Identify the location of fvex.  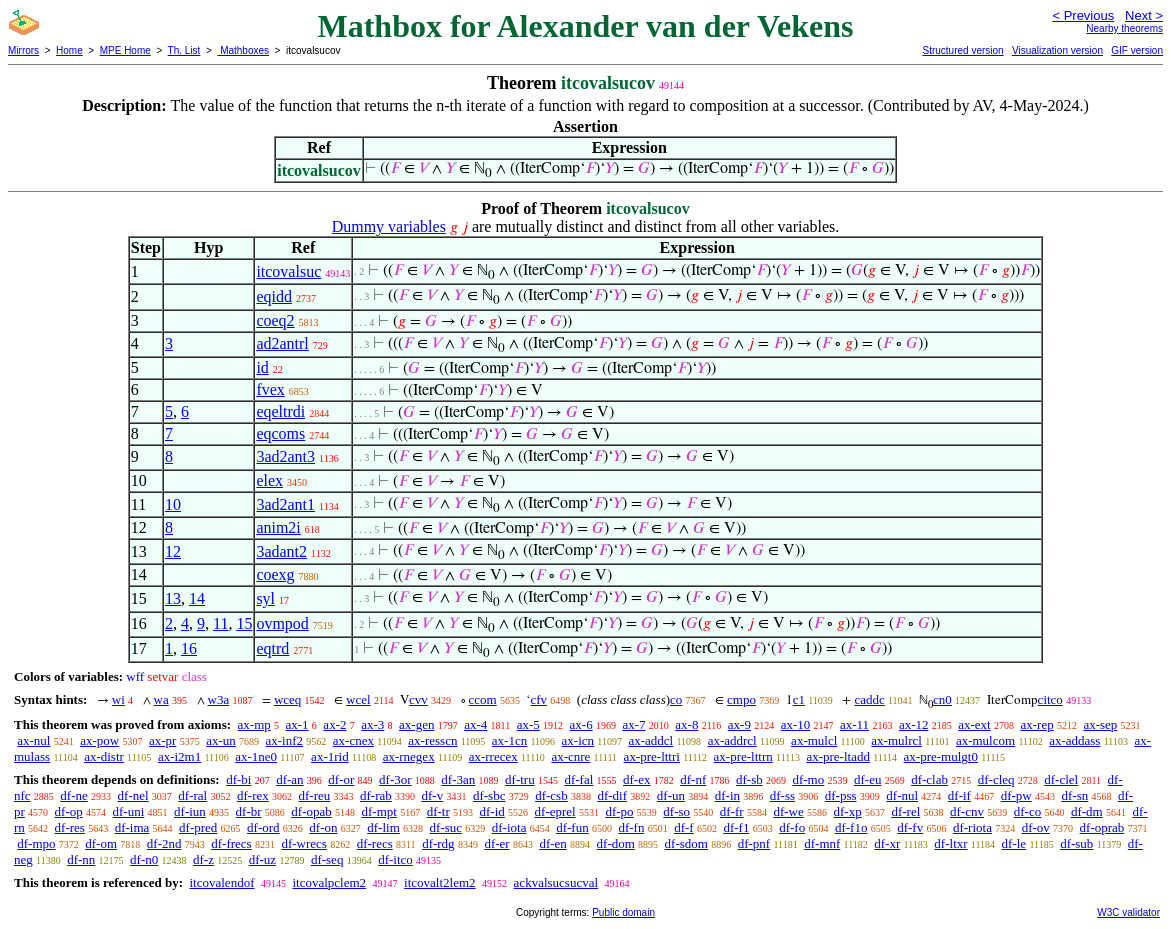
(270, 389).